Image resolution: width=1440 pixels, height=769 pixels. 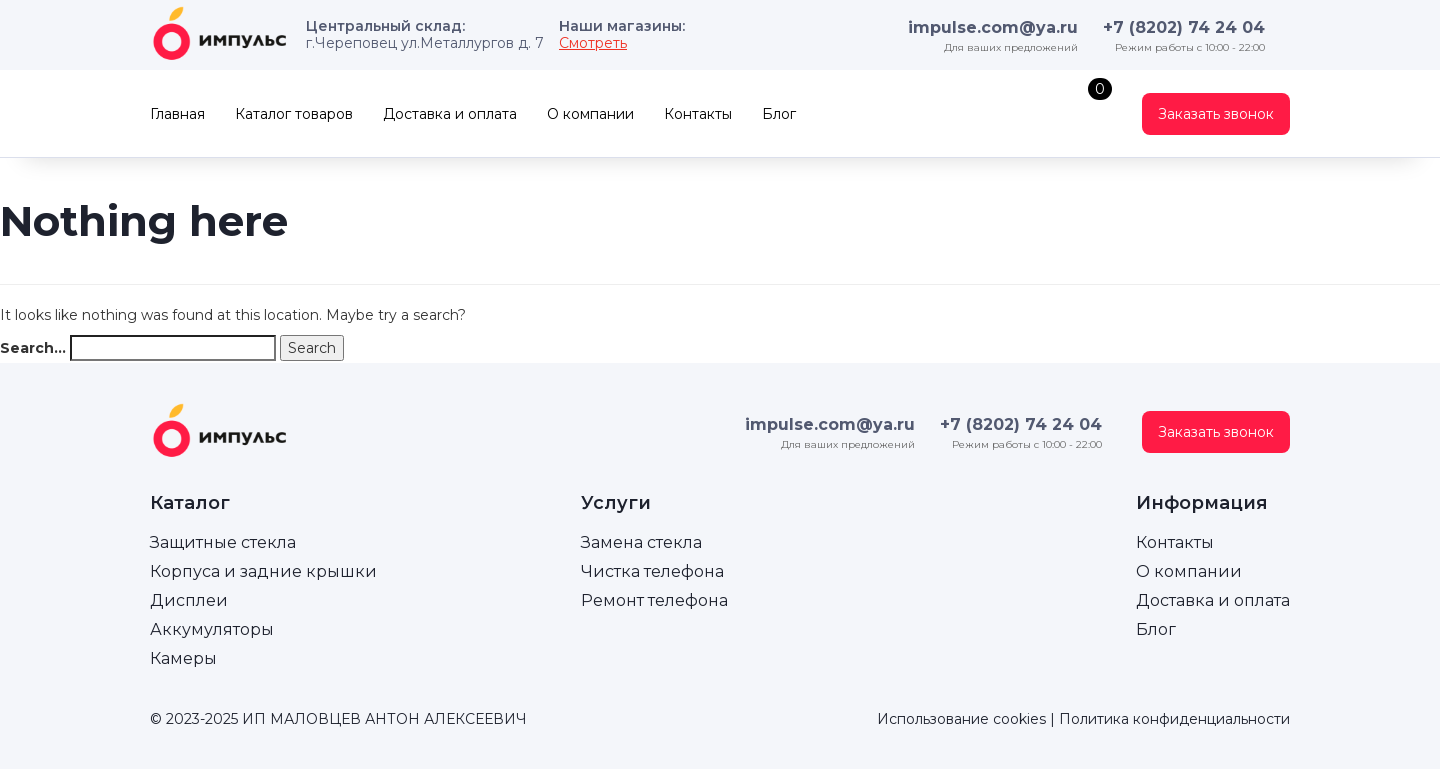 What do you see at coordinates (1174, 719) in the screenshot?
I see `Политика конфиденциальности` at bounding box center [1174, 719].